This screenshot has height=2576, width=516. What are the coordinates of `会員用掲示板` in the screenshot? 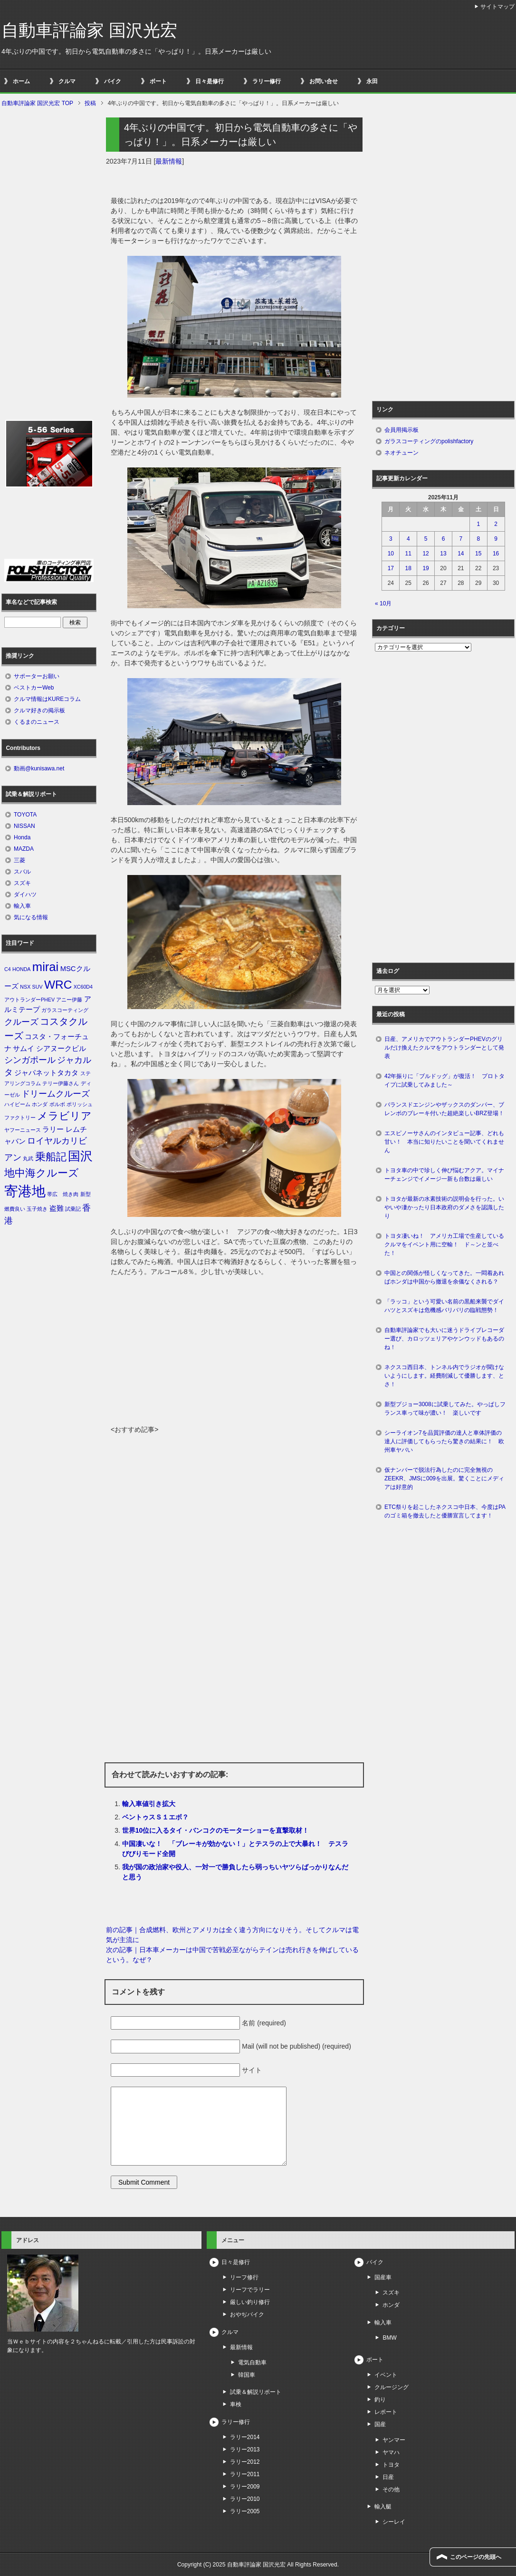 It's located at (401, 430).